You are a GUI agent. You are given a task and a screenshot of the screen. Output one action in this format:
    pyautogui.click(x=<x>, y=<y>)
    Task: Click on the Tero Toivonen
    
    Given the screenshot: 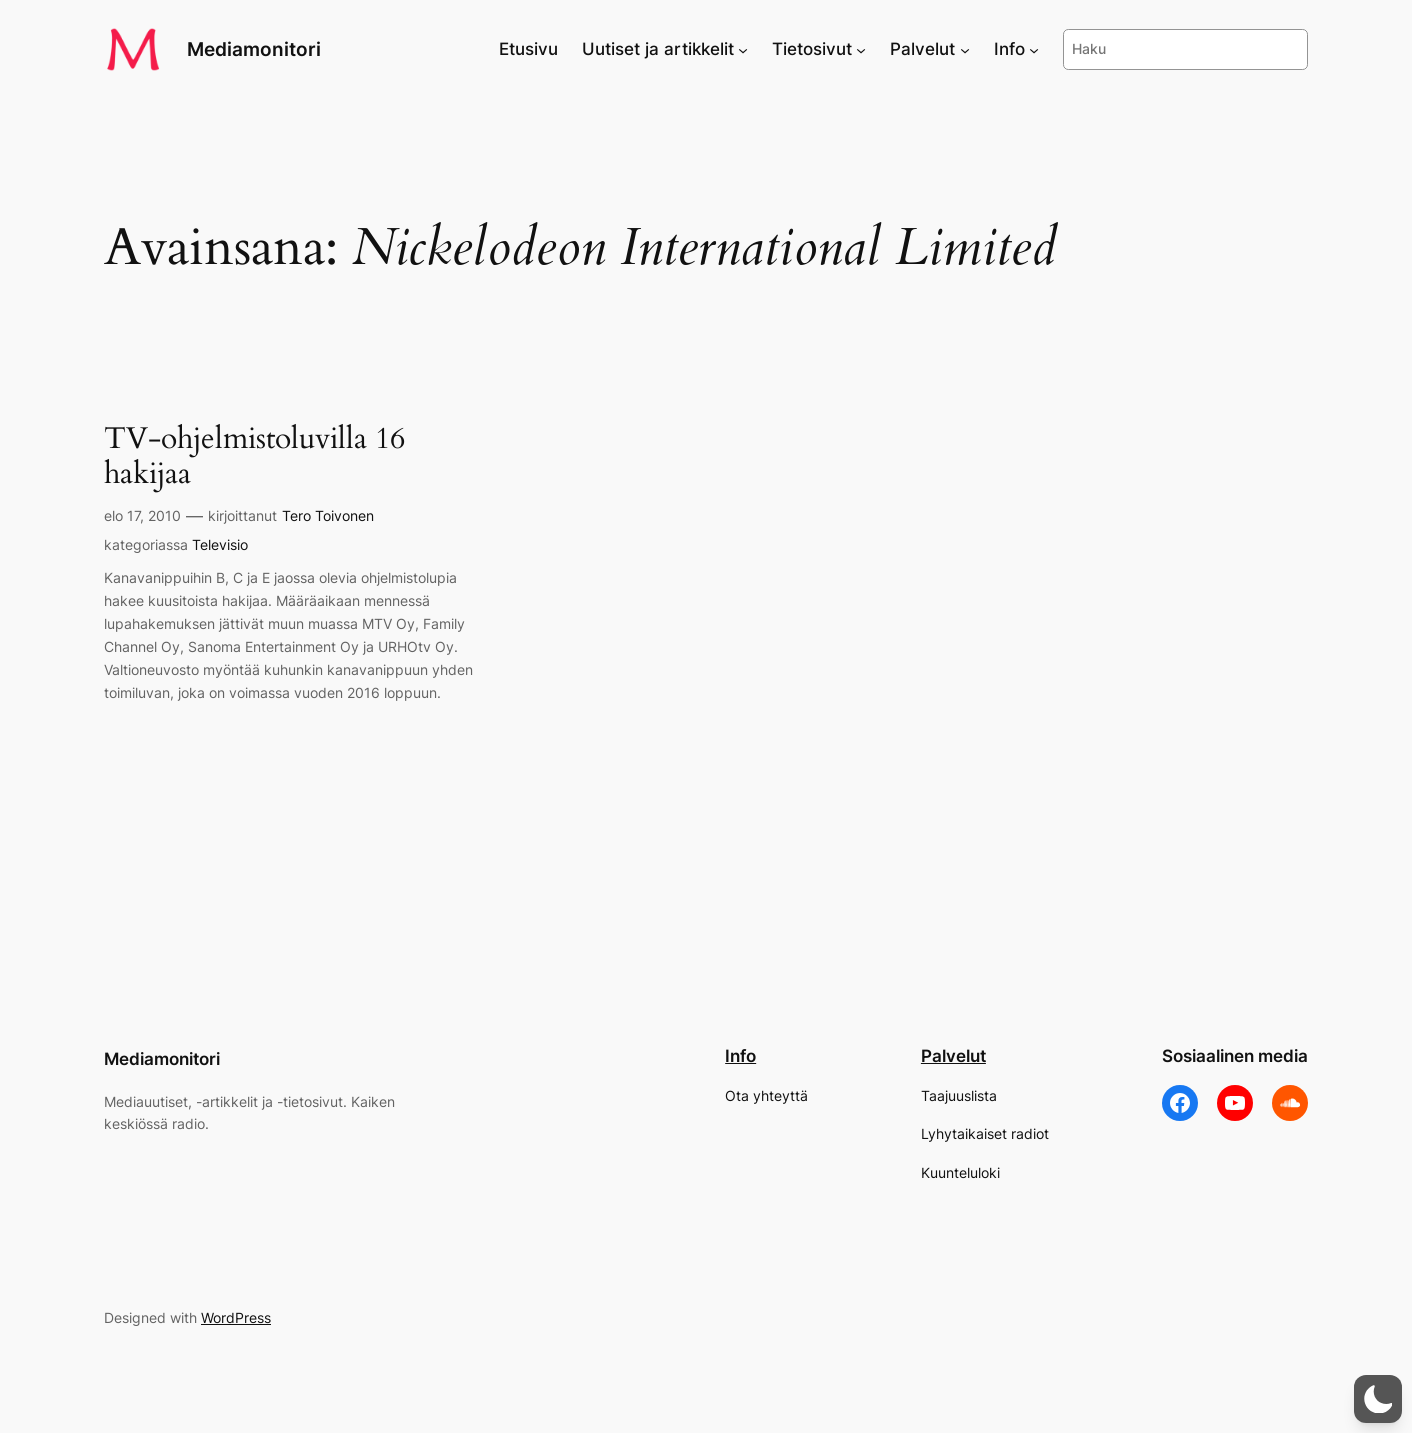 What is the action you would take?
    pyautogui.click(x=328, y=515)
    